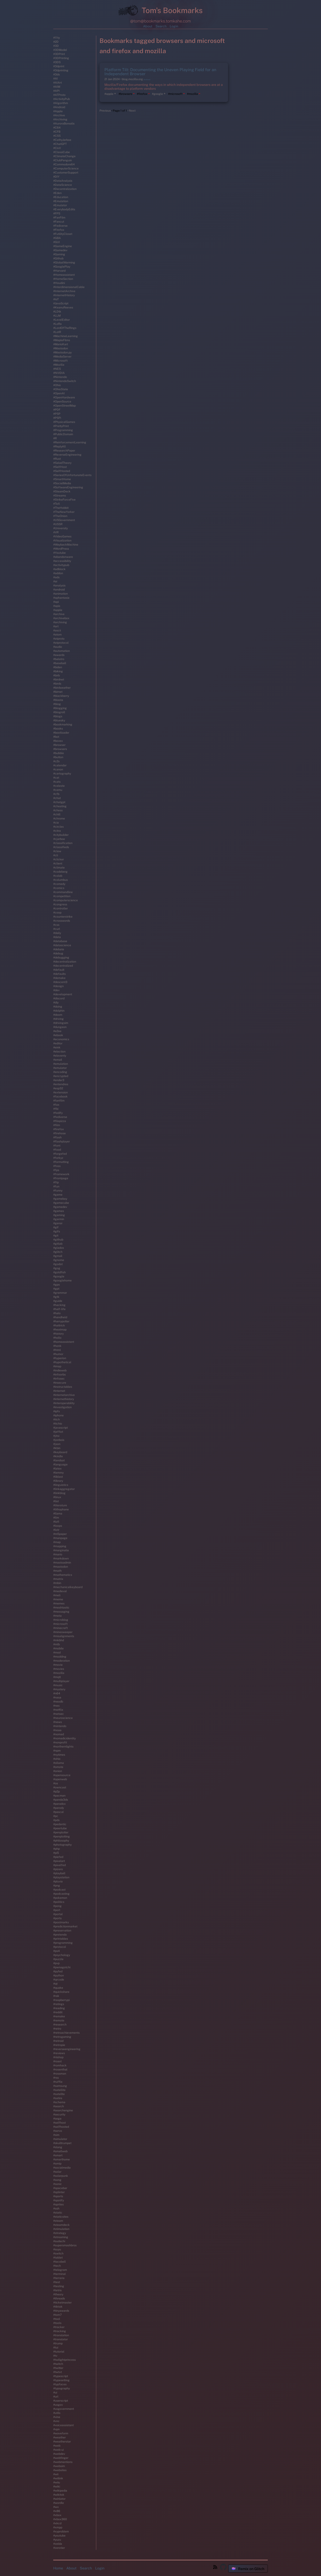 This screenshot has height=2576, width=321. Describe the element at coordinates (61, 896) in the screenshot. I see `#competition` at that location.